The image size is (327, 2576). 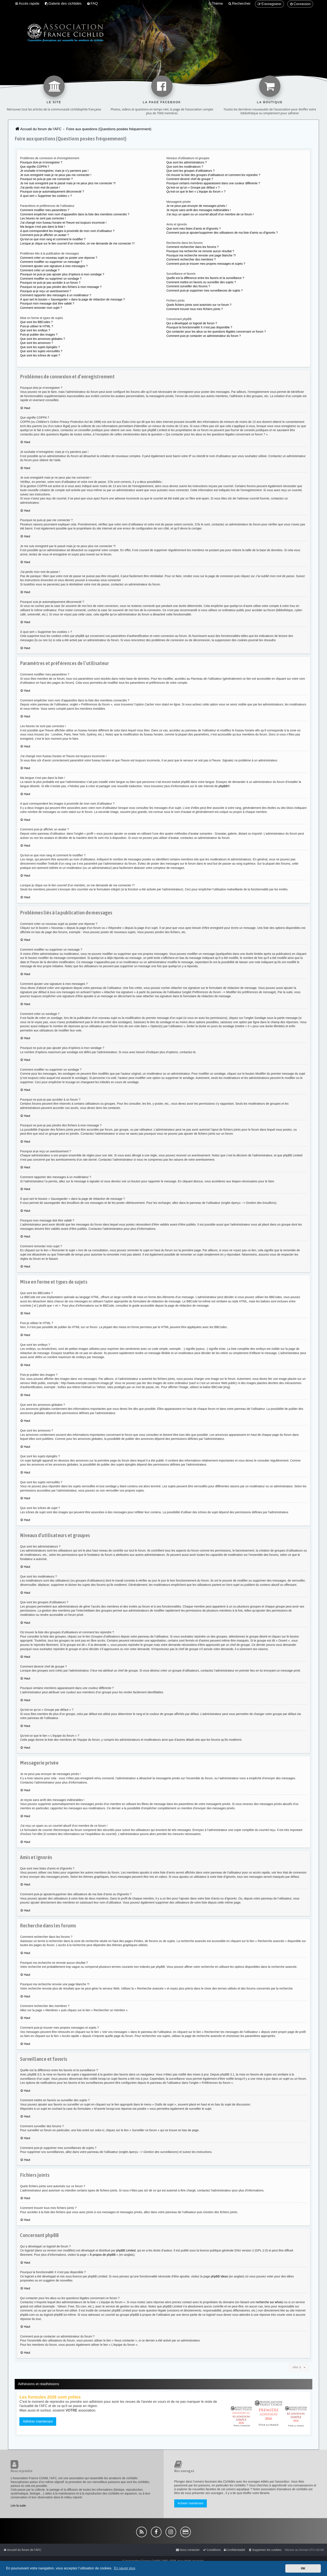 I want to click on Pourquoi ai-je reçu un avertissement ?, so click(x=45, y=291).